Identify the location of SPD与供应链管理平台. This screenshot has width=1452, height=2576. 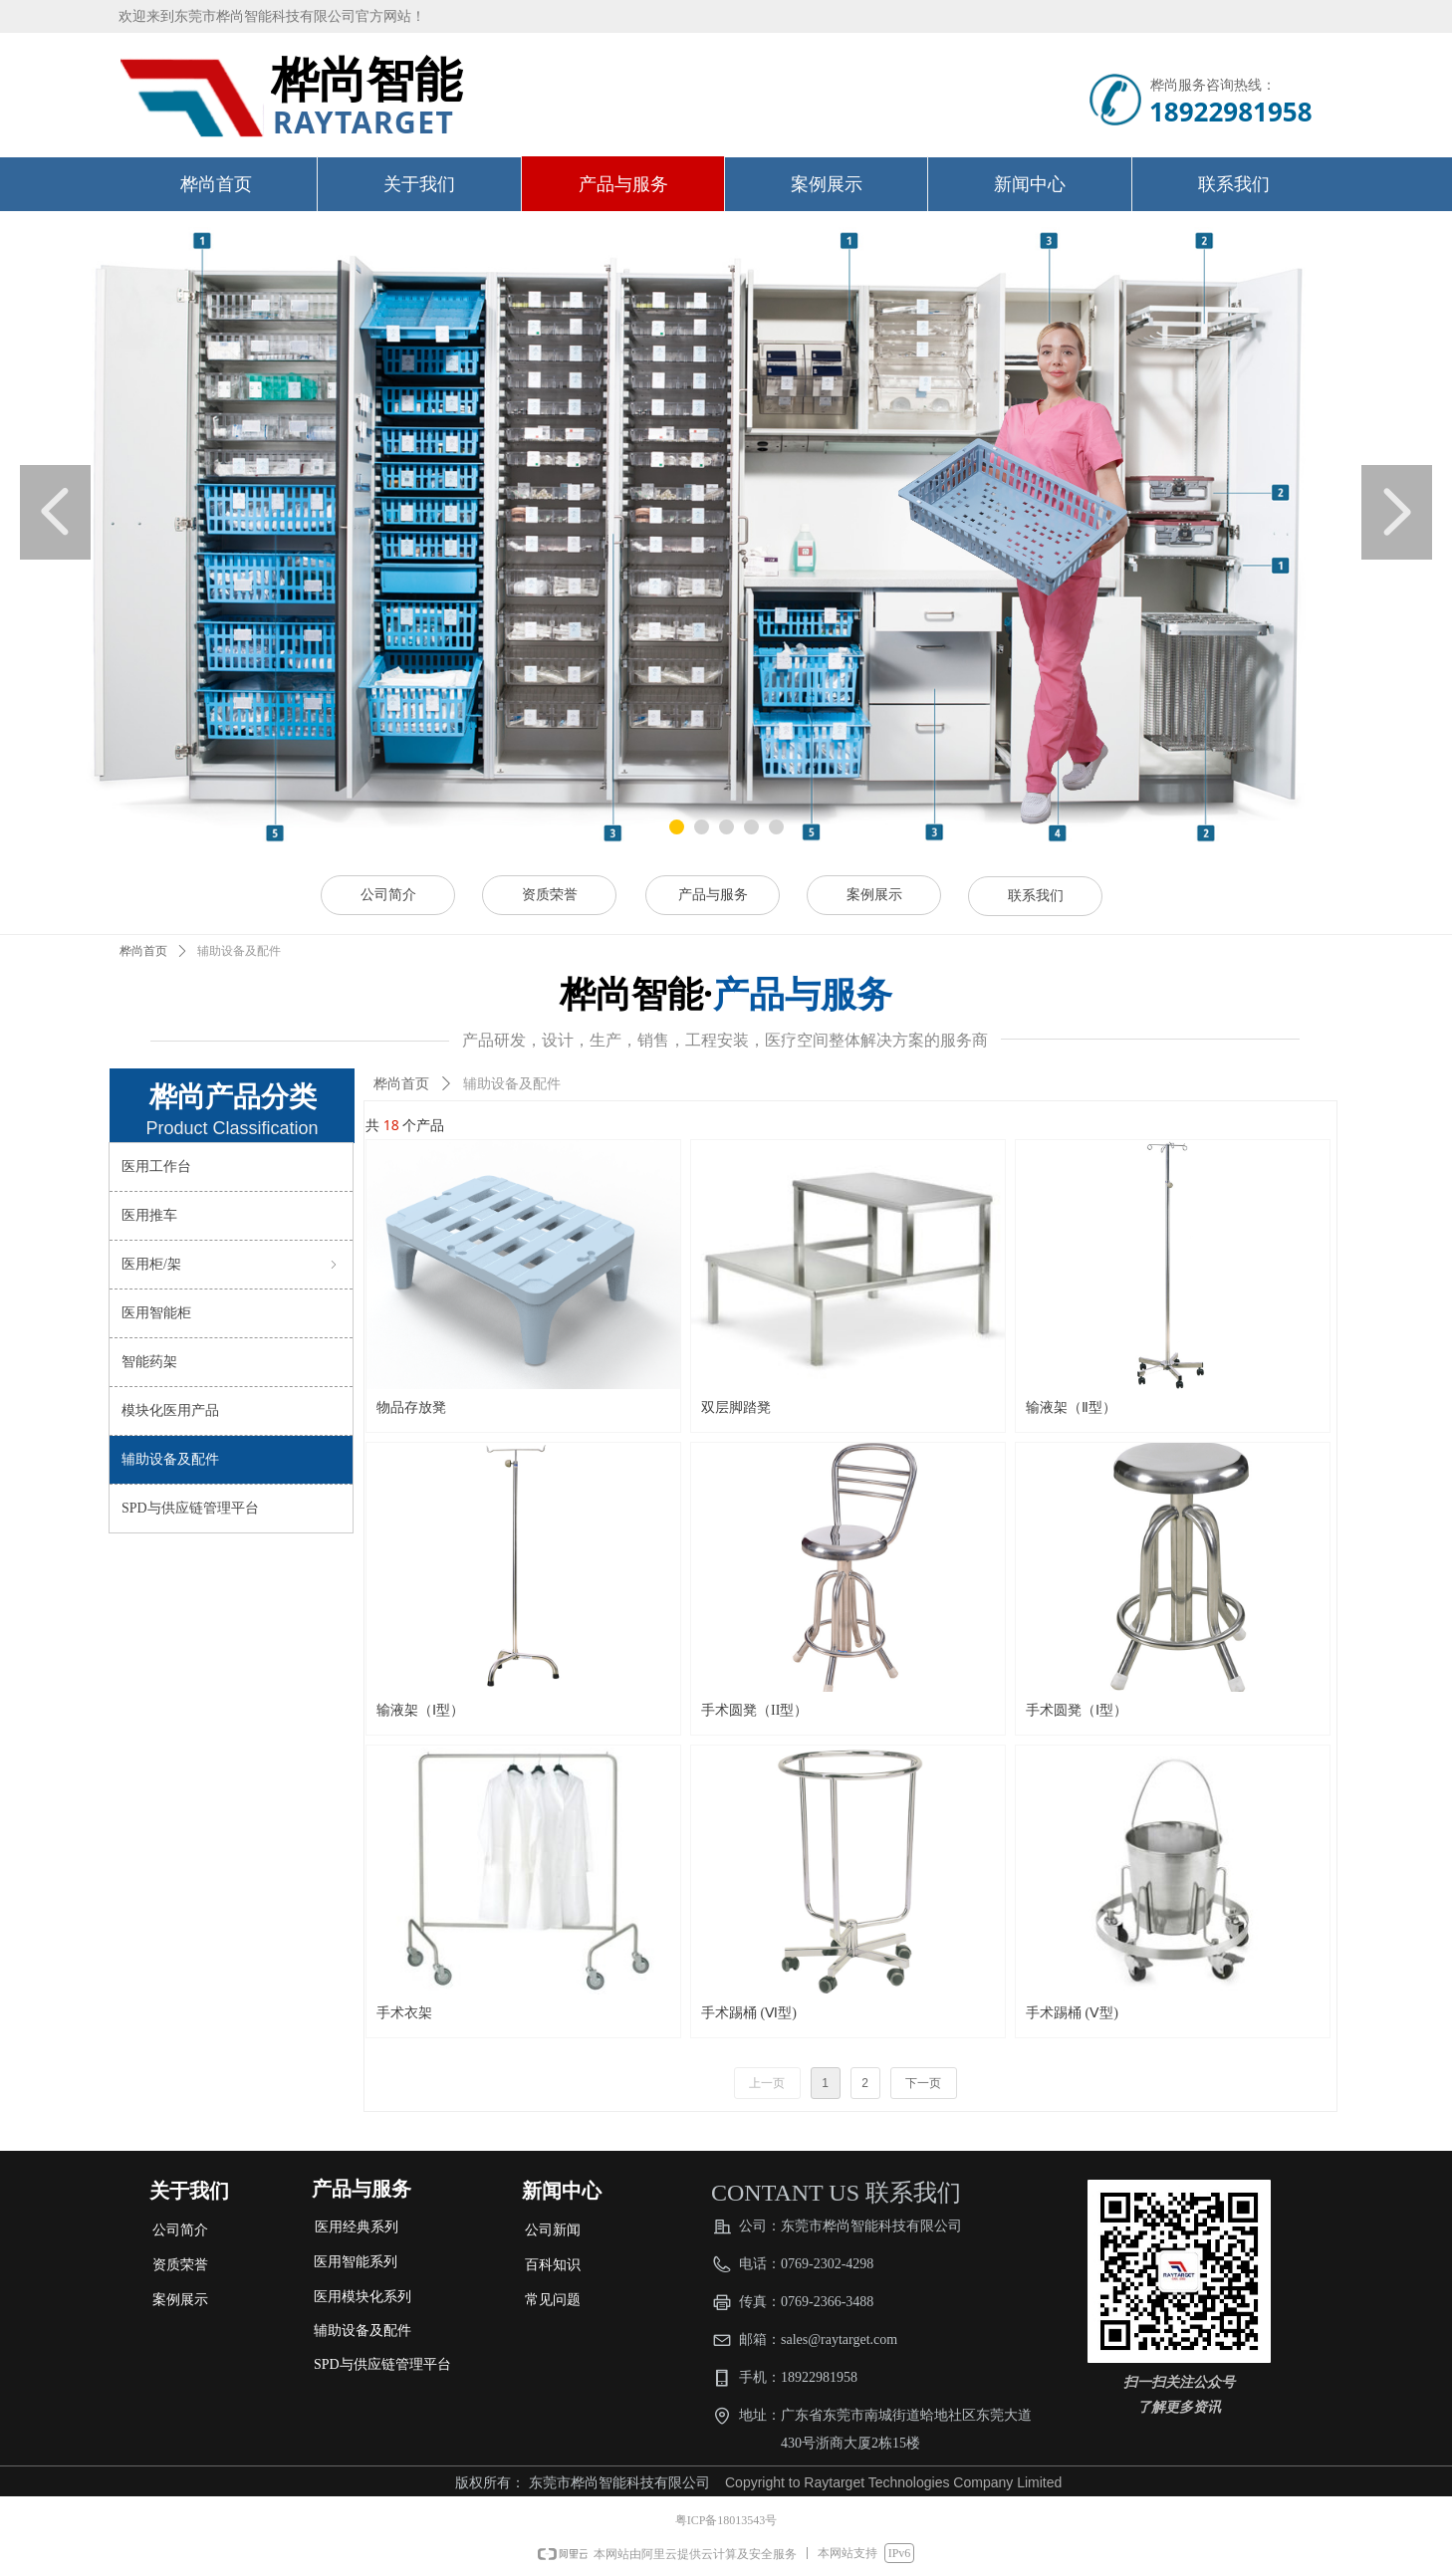
(190, 1508).